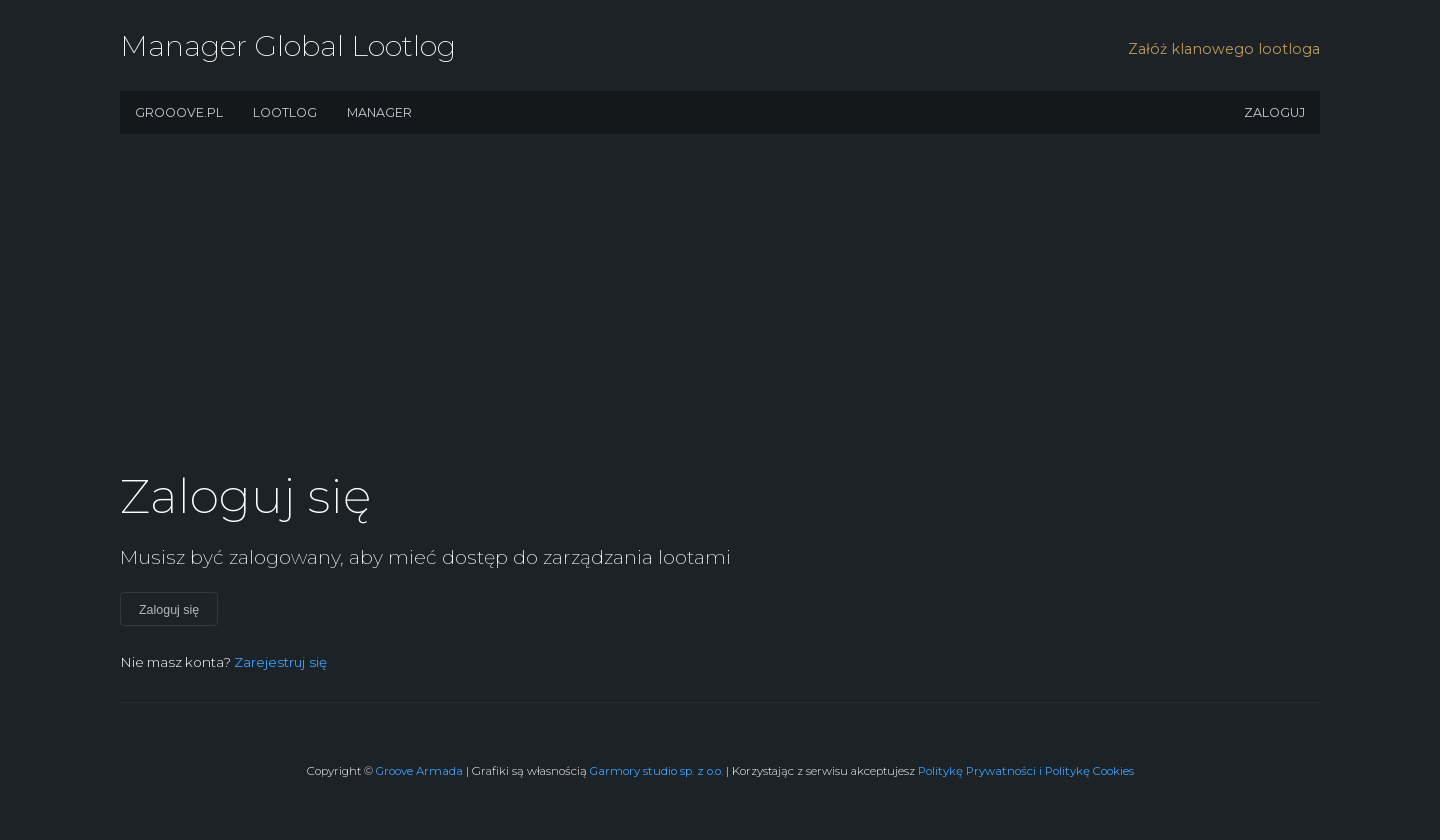  Describe the element at coordinates (720, 310) in the screenshot. I see `[Advertisement]` at that location.